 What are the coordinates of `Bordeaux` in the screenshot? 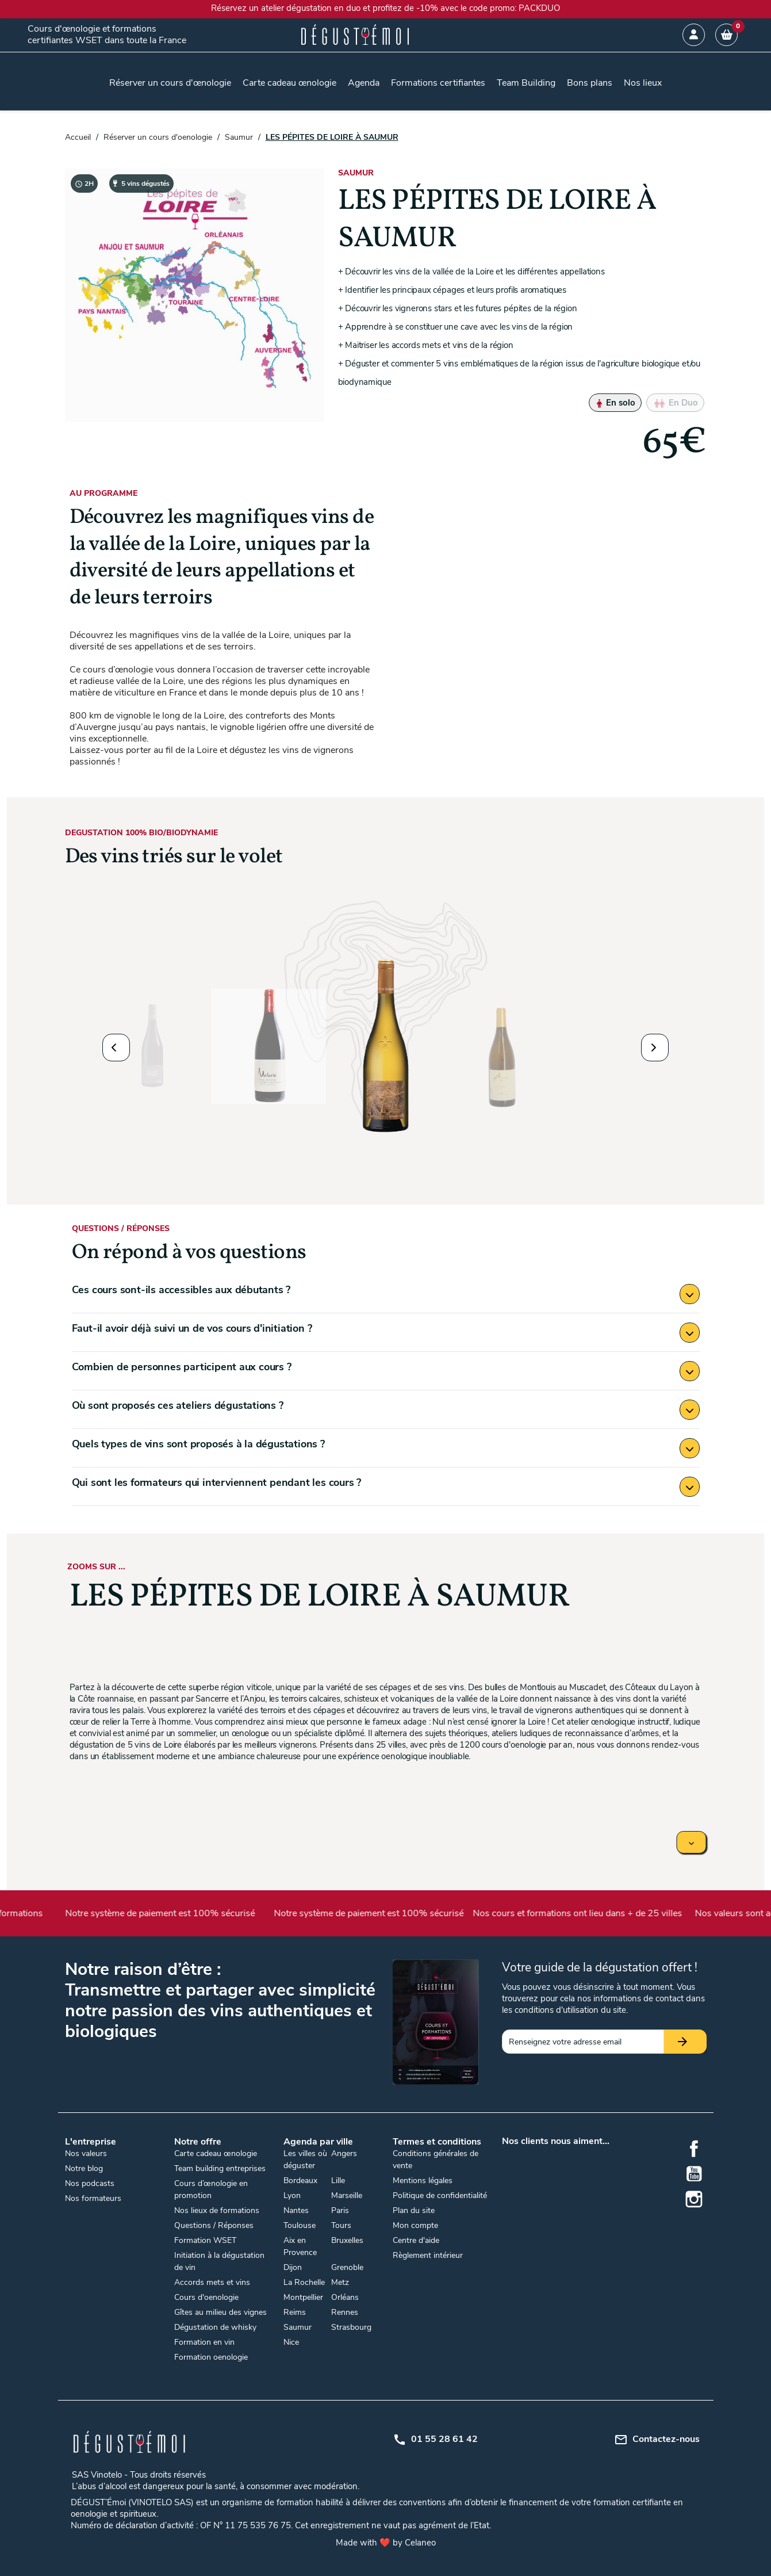 It's located at (300, 2180).